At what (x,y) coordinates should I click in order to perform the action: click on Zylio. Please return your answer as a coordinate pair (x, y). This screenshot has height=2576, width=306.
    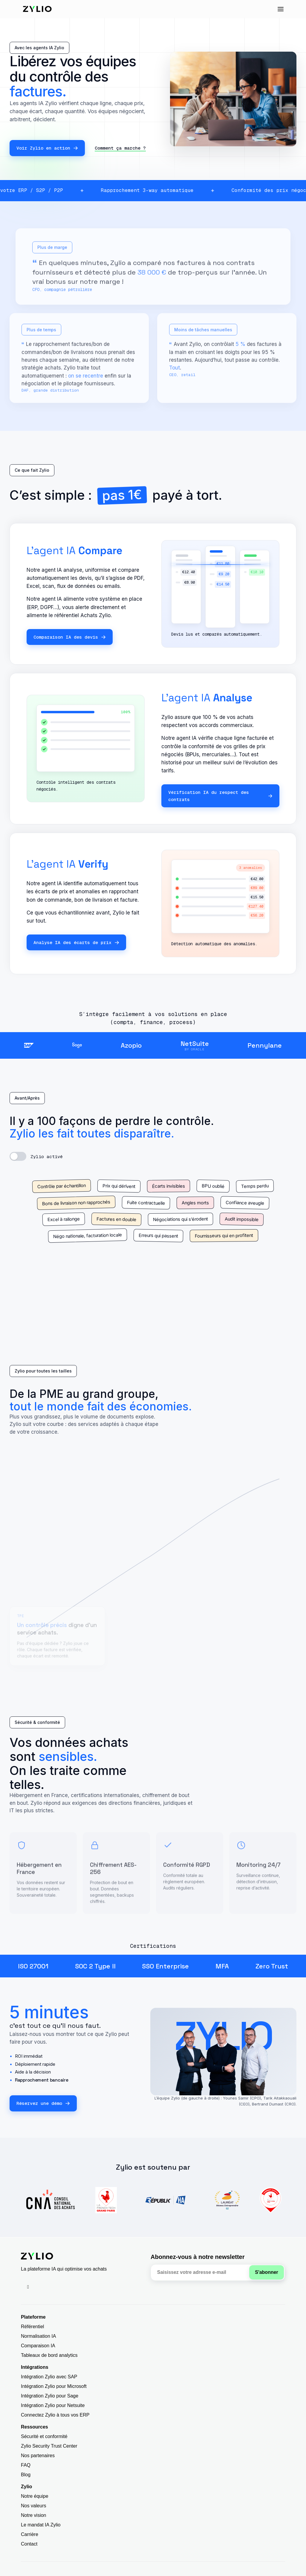
    Looking at the image, I should click on (26, 2486).